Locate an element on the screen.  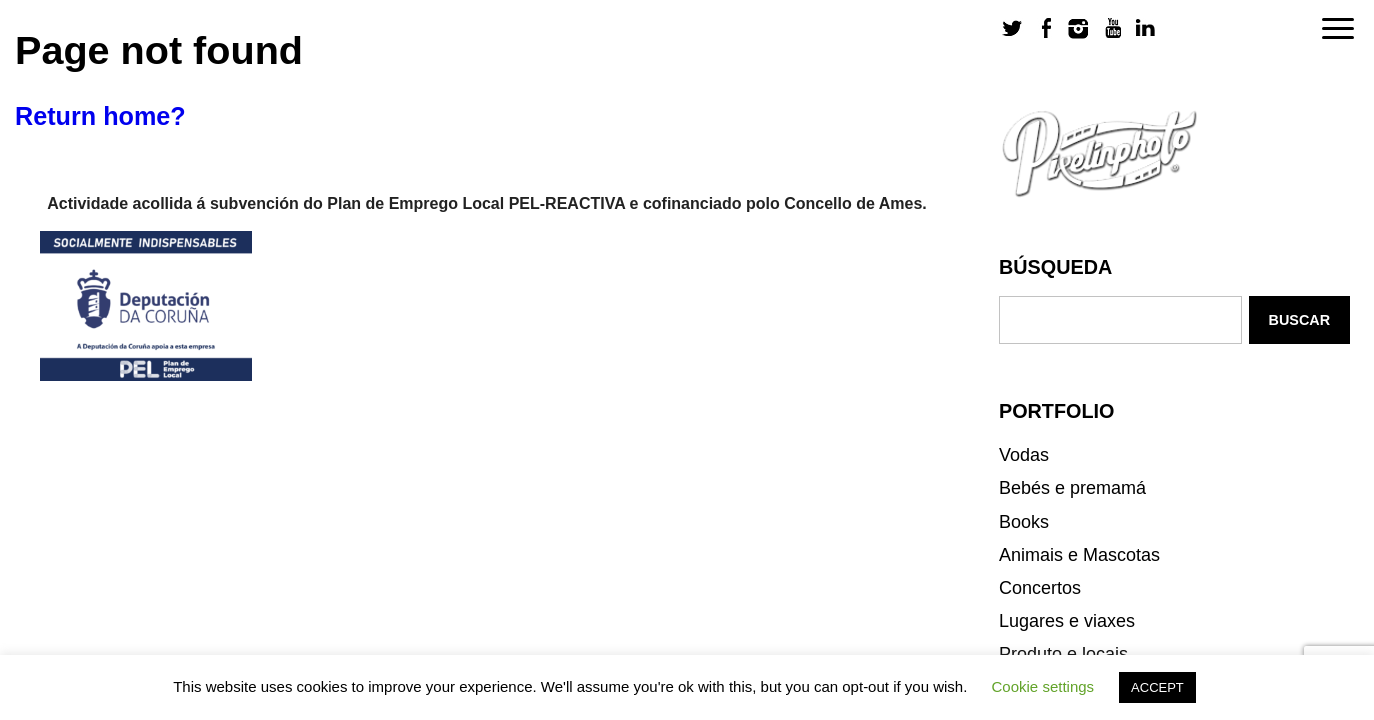
Instagram is located at coordinates (1079, 28).